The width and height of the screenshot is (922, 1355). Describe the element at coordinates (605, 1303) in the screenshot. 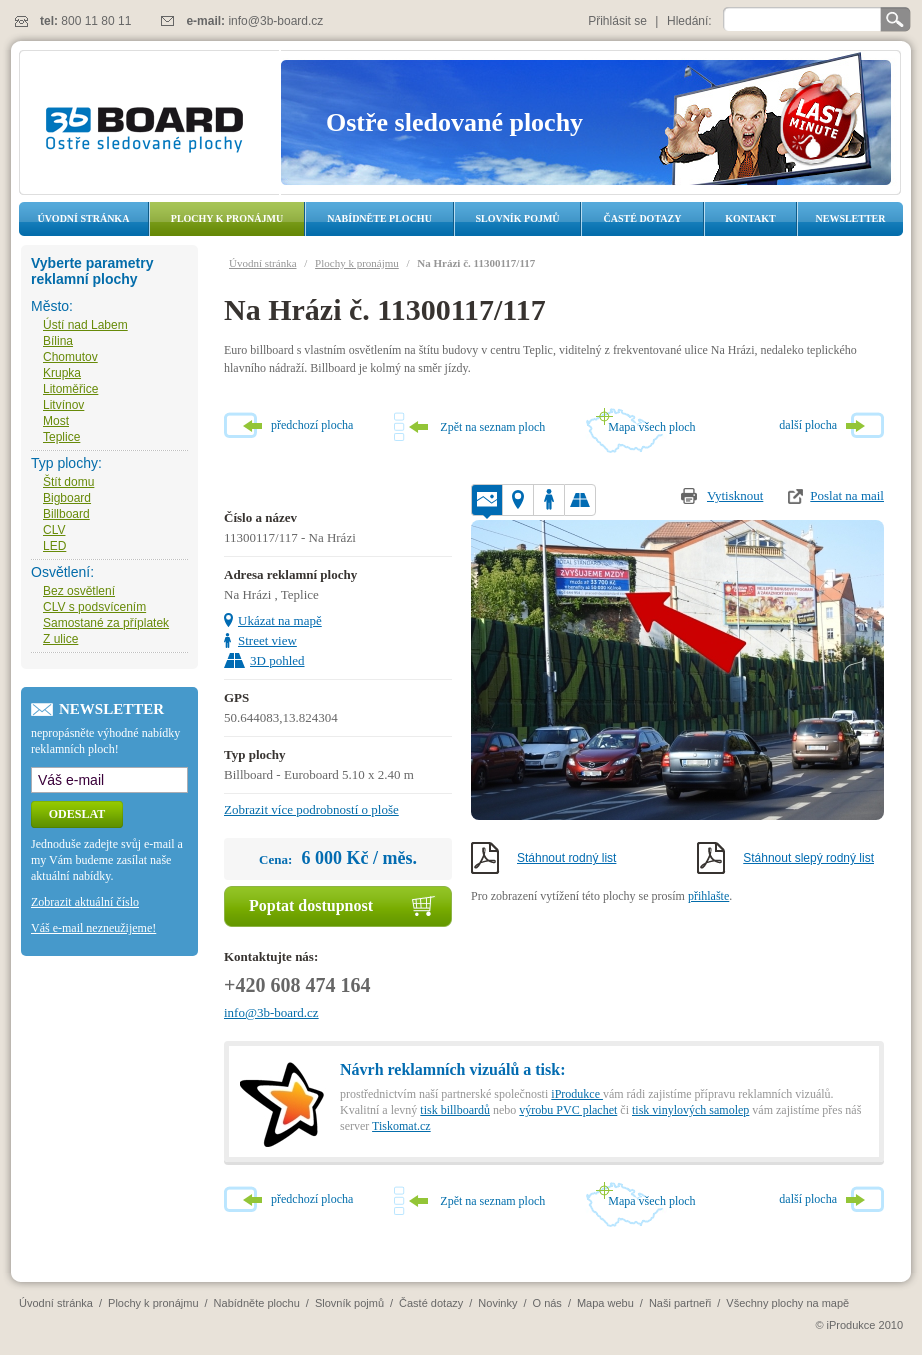

I see `Mapa webu` at that location.